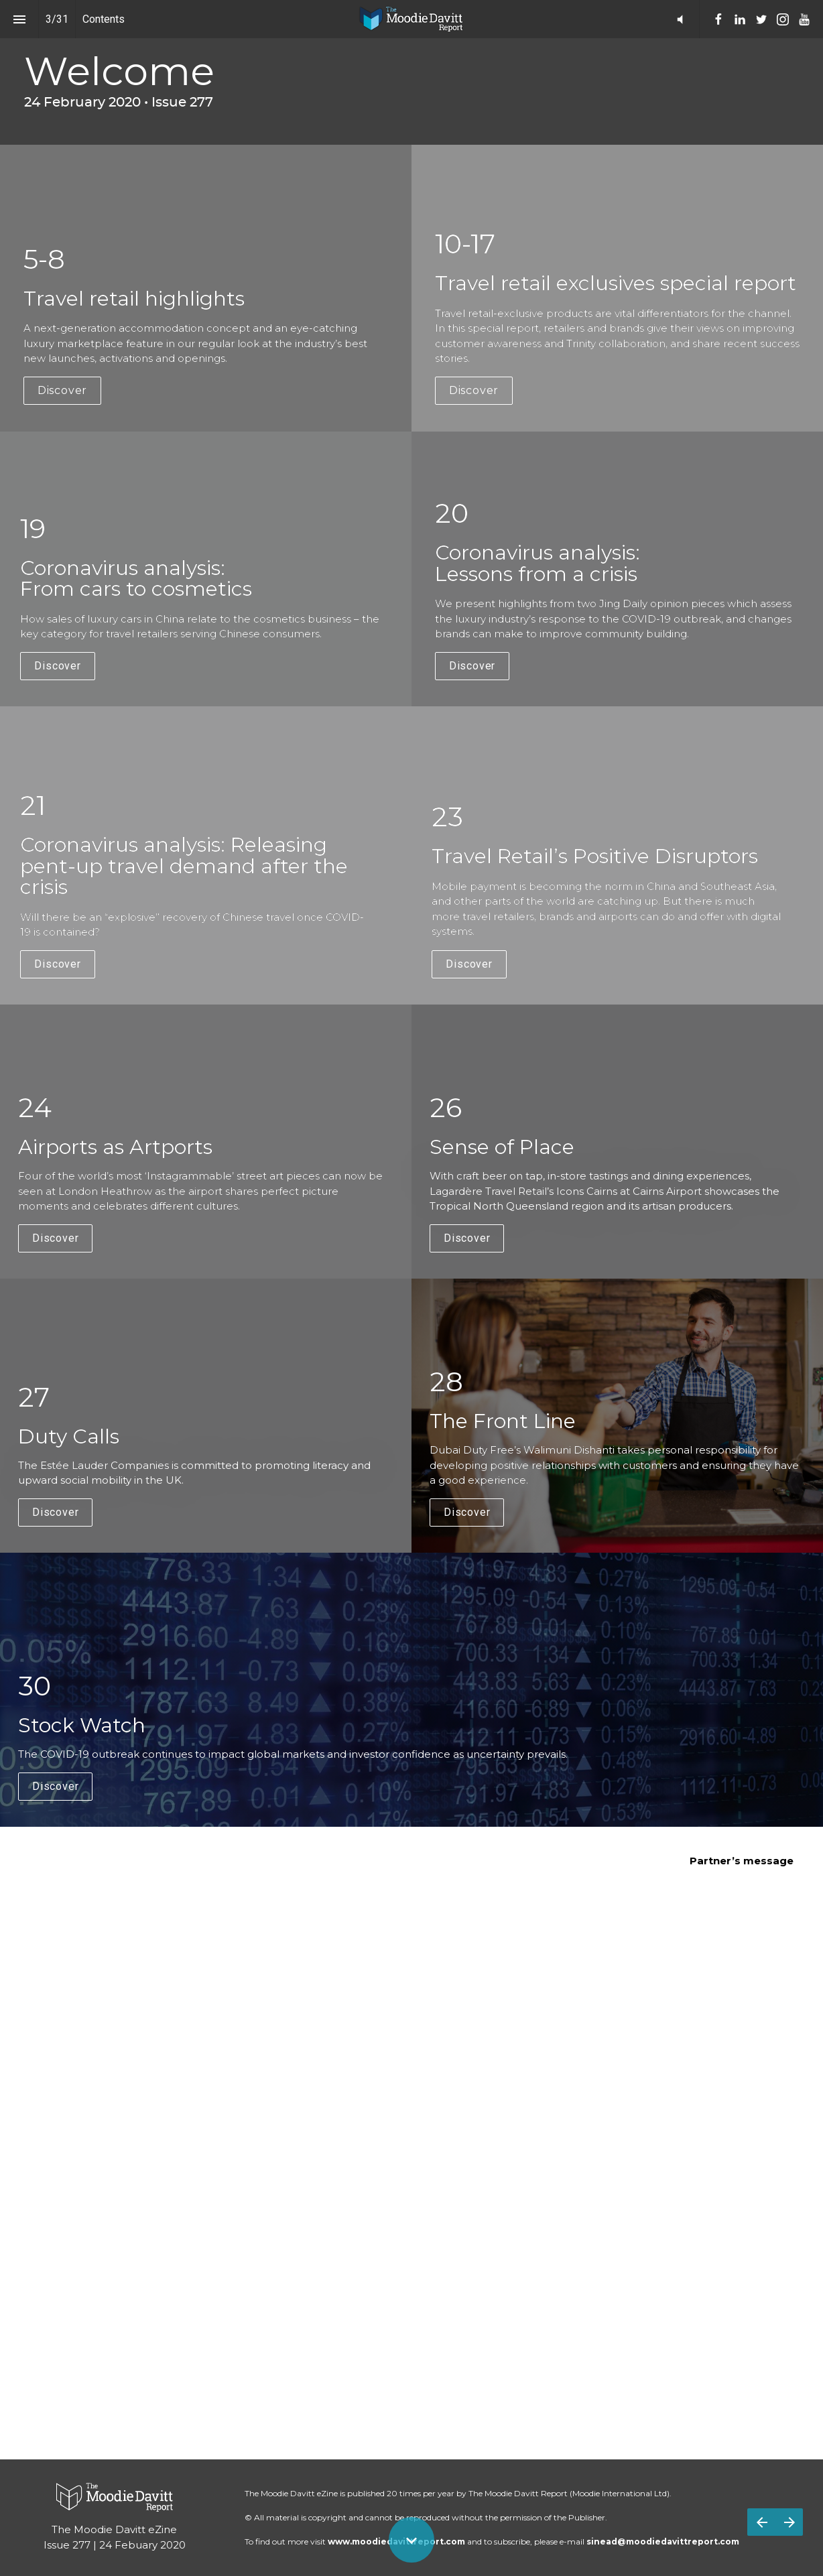 The width and height of the screenshot is (823, 2576). Describe the element at coordinates (19, 19) in the screenshot. I see `[Index]` at that location.